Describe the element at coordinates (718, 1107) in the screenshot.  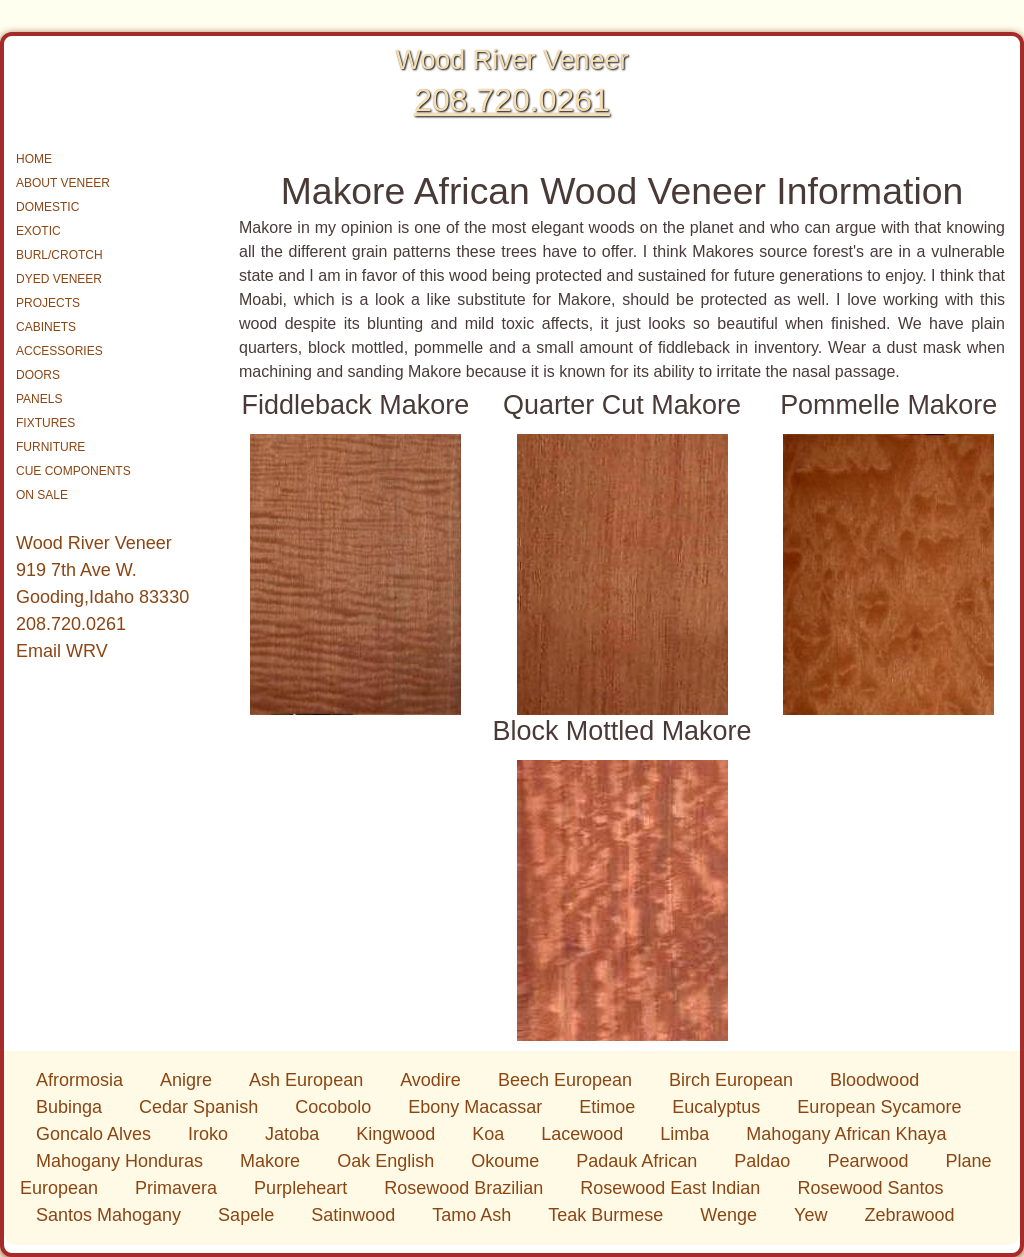
I see `Eucalyptus` at that location.